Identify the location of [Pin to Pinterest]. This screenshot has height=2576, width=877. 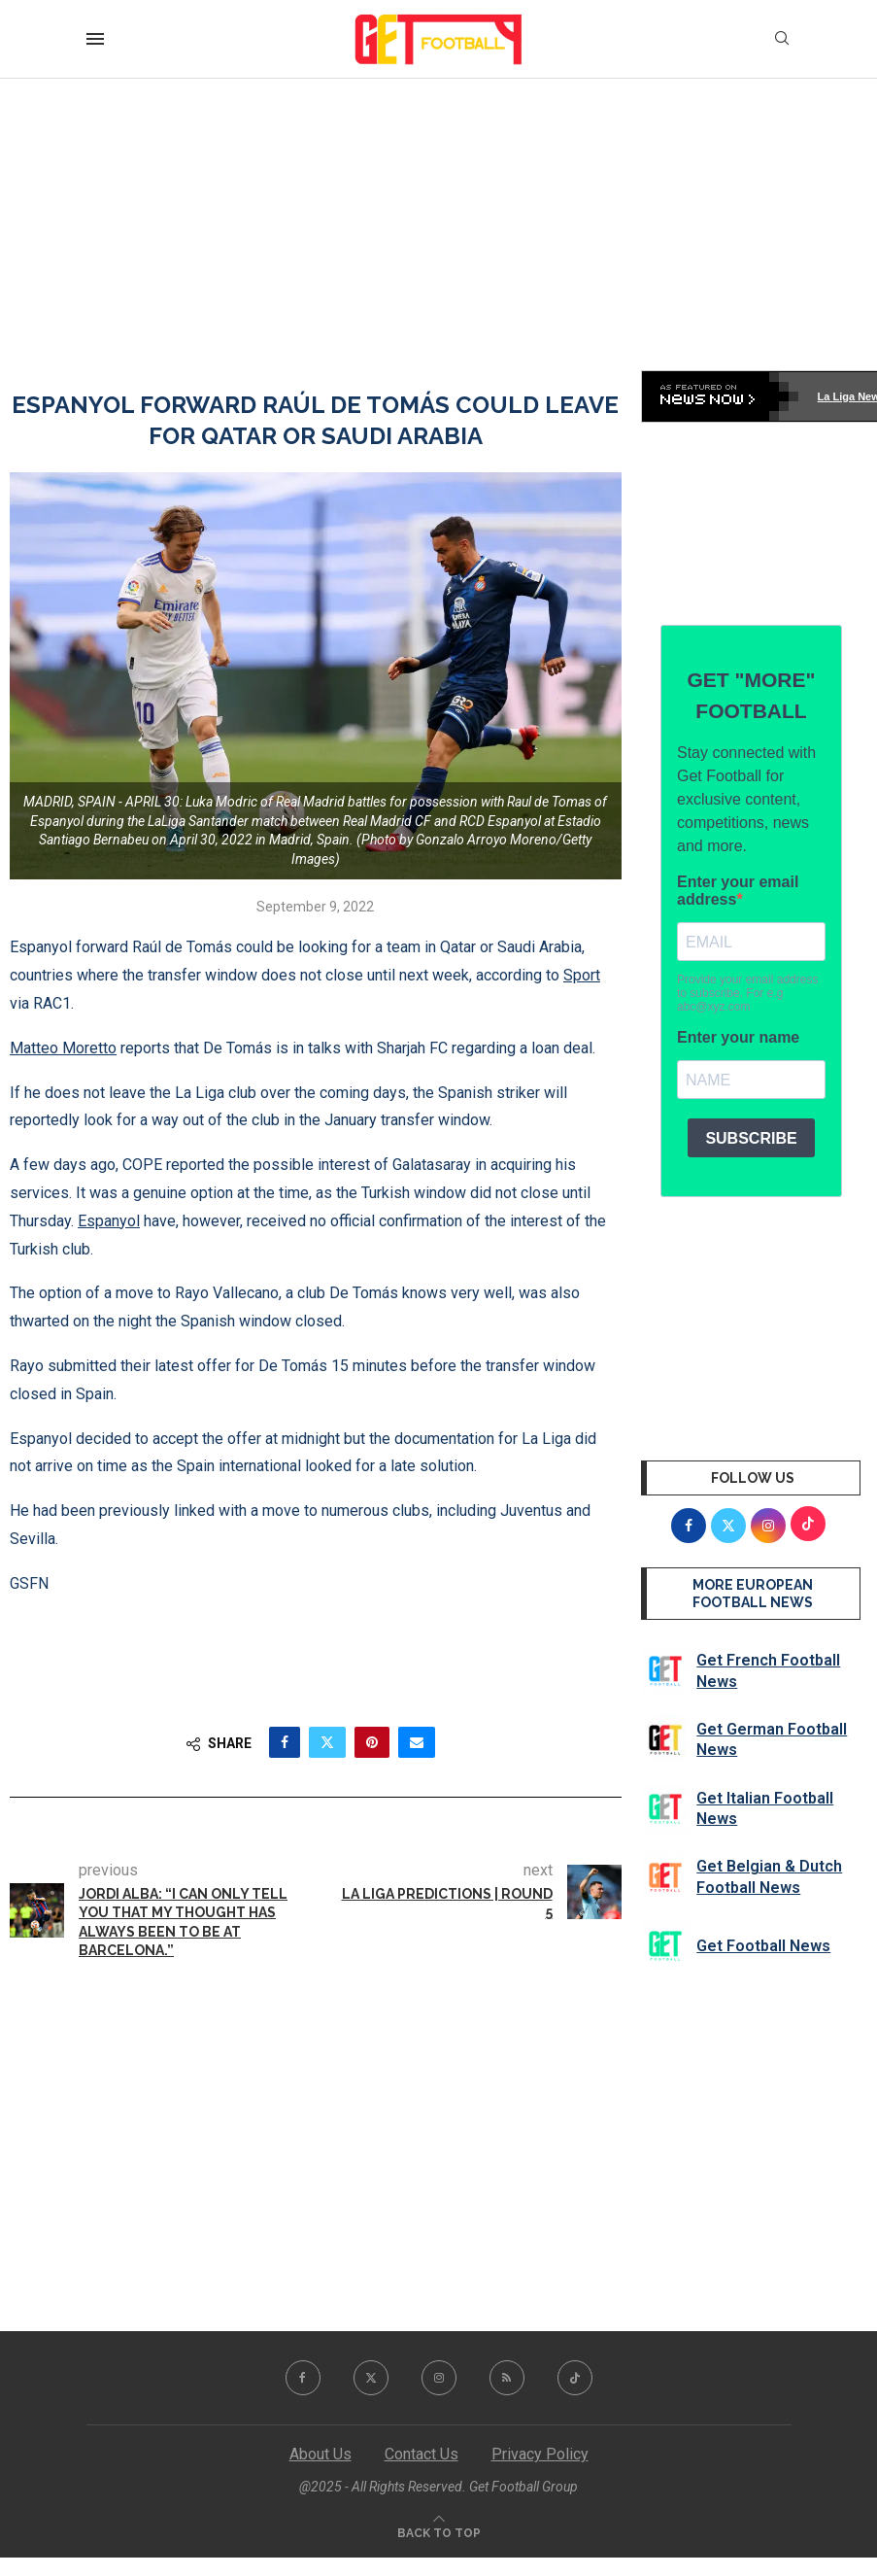
(371, 1742).